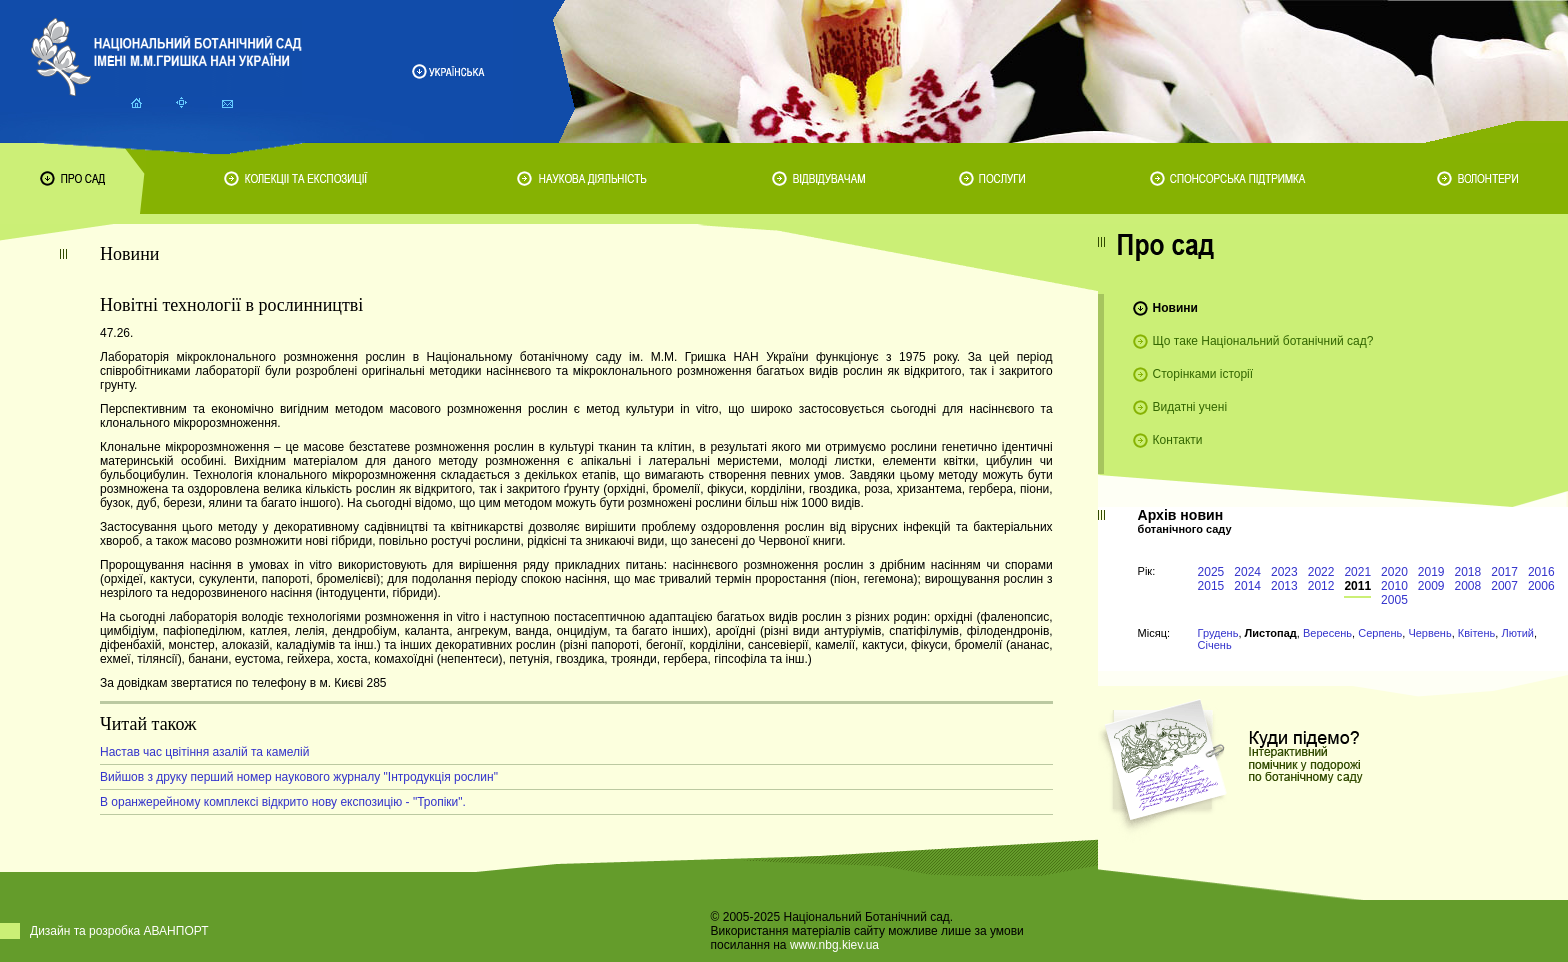  I want to click on 2020, so click(1394, 572).